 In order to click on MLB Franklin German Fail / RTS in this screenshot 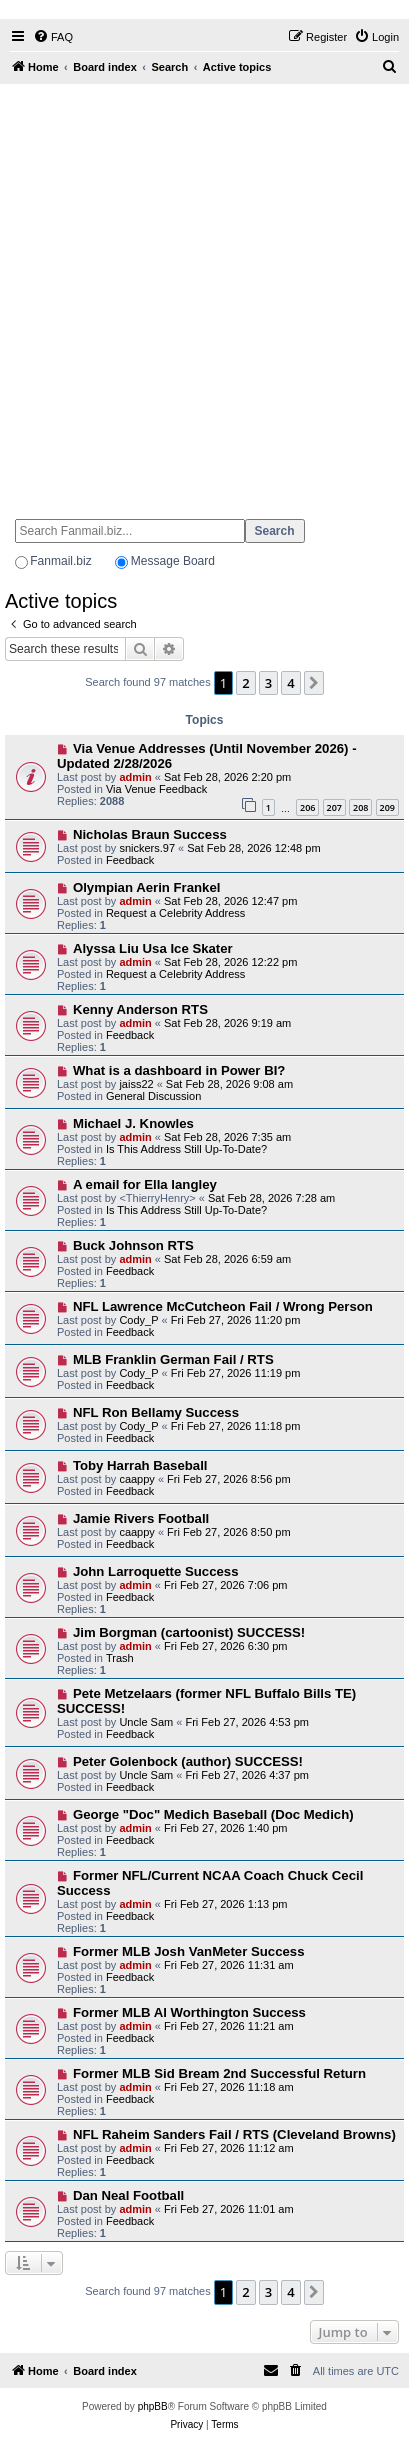, I will do `click(173, 1359)`.